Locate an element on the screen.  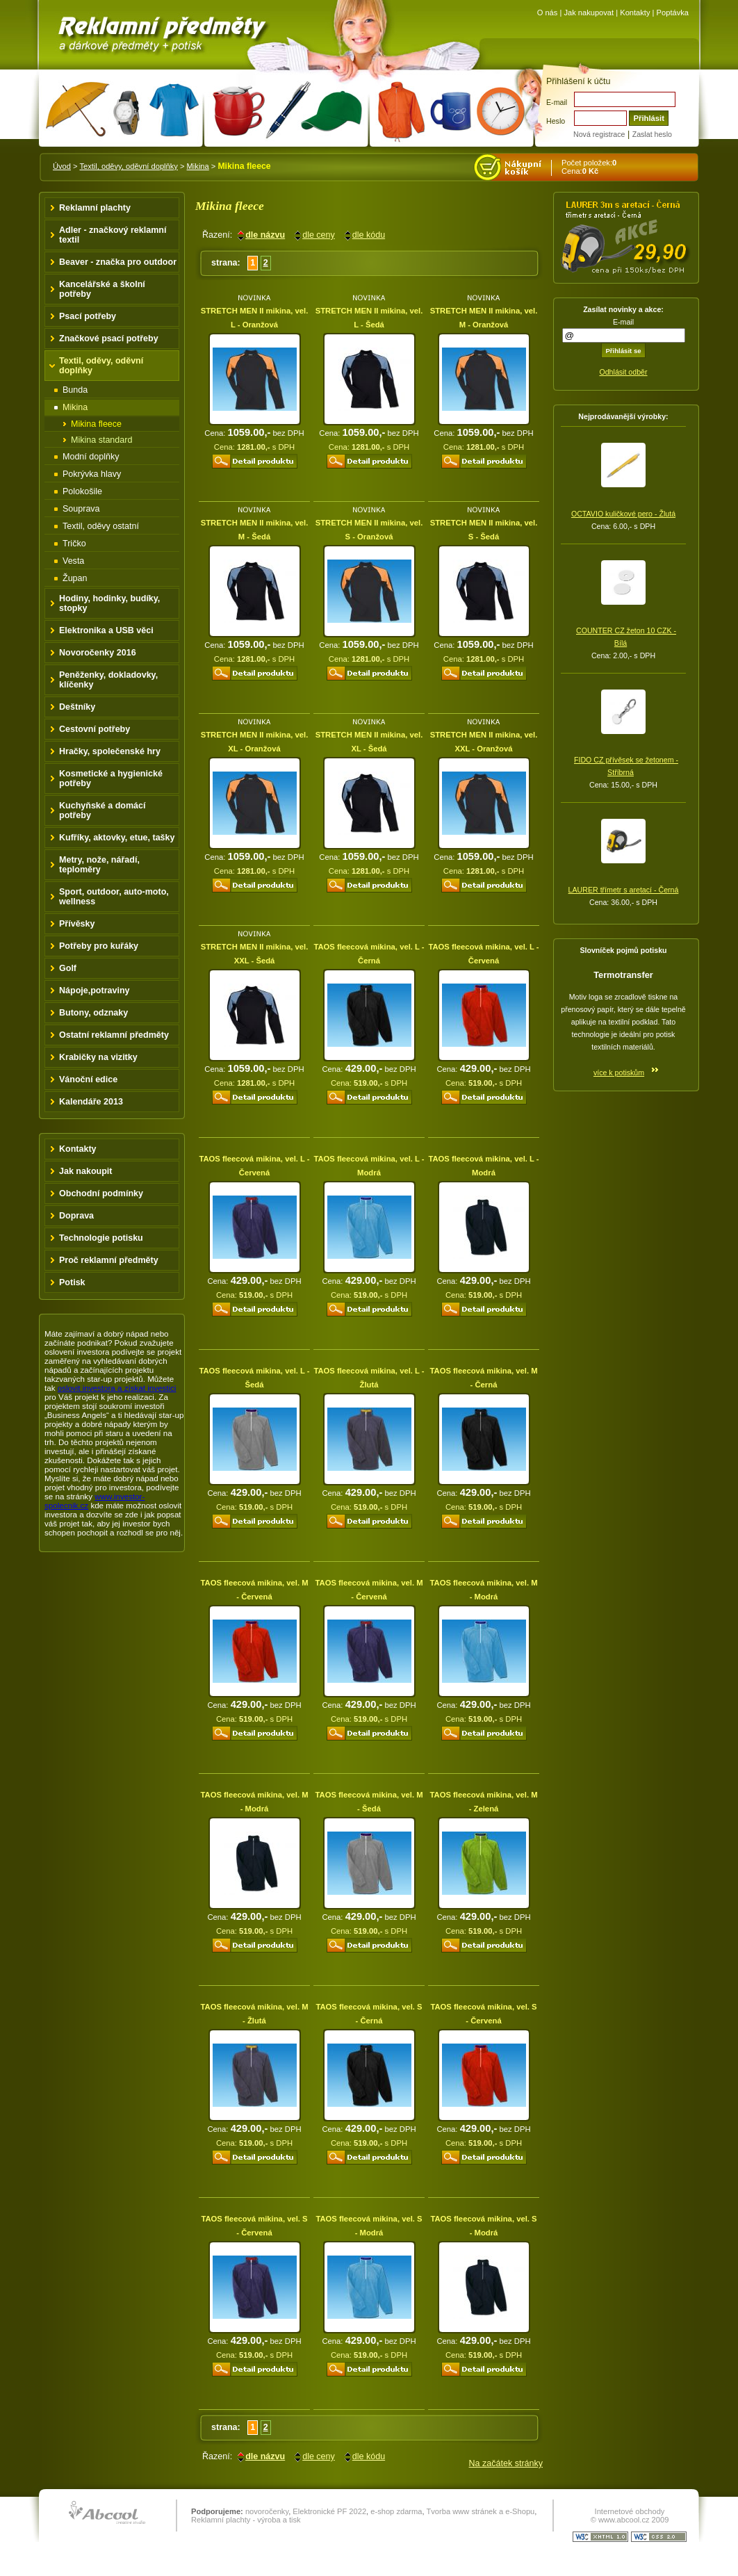
Vesta is located at coordinates (73, 561).